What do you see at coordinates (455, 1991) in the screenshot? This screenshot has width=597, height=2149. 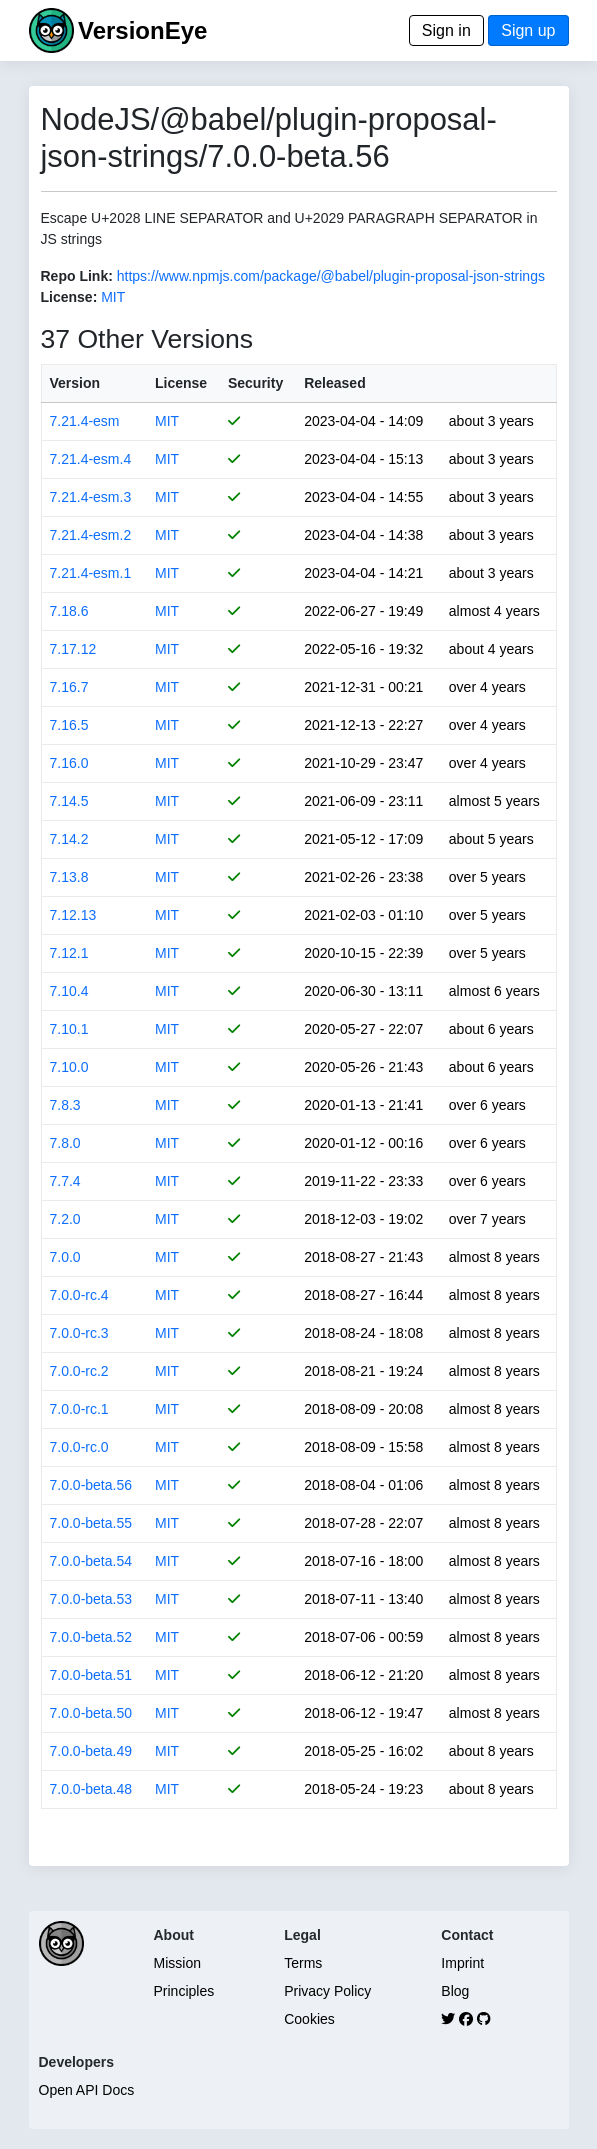 I see `Blog` at bounding box center [455, 1991].